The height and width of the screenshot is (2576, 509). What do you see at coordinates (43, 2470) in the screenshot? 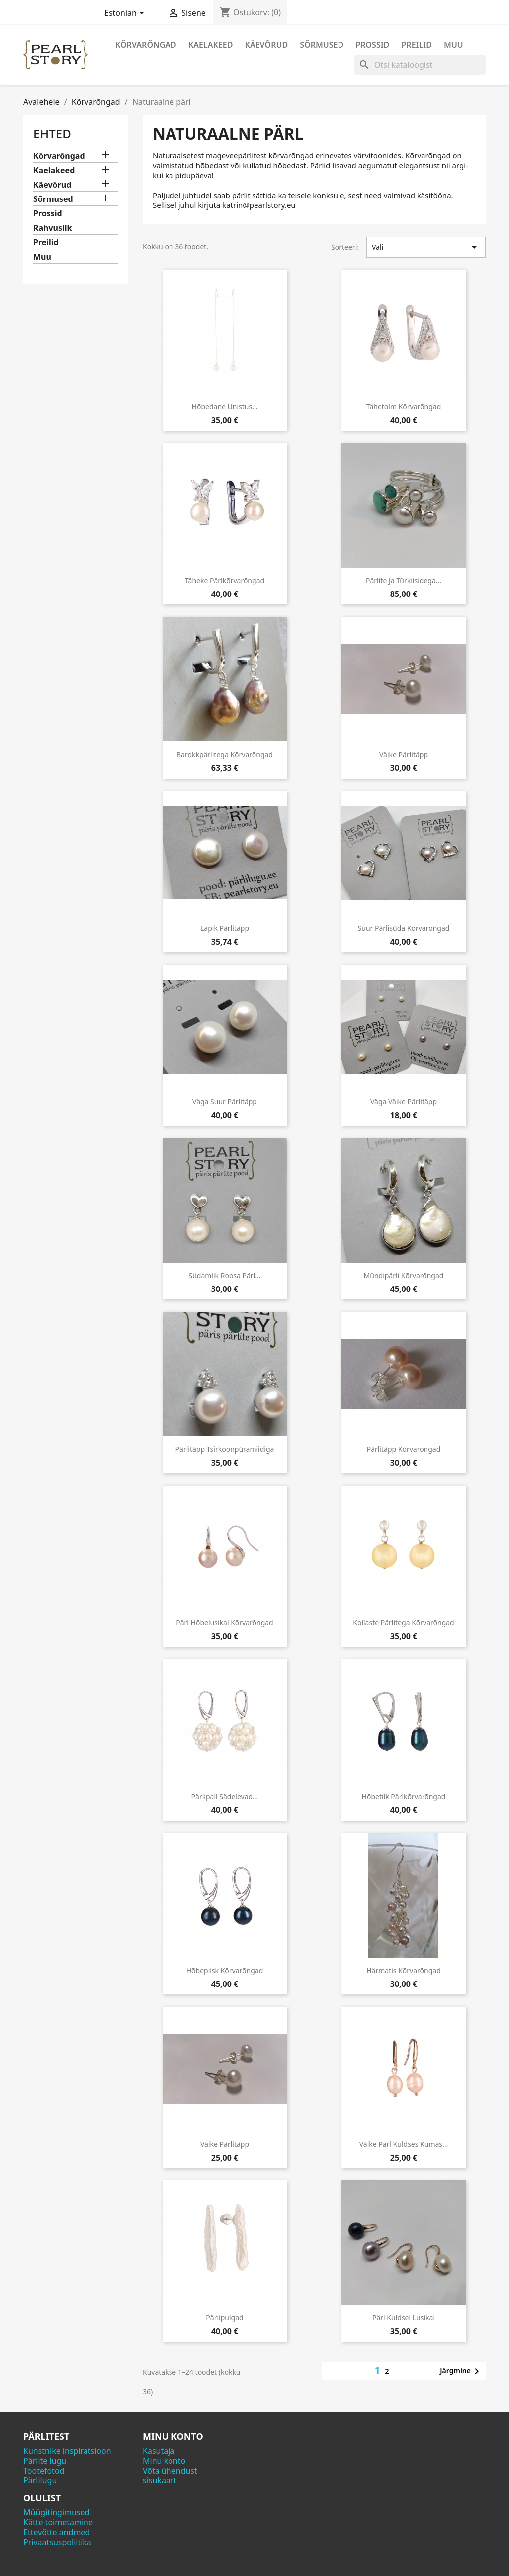
I see `Tootefotod` at bounding box center [43, 2470].